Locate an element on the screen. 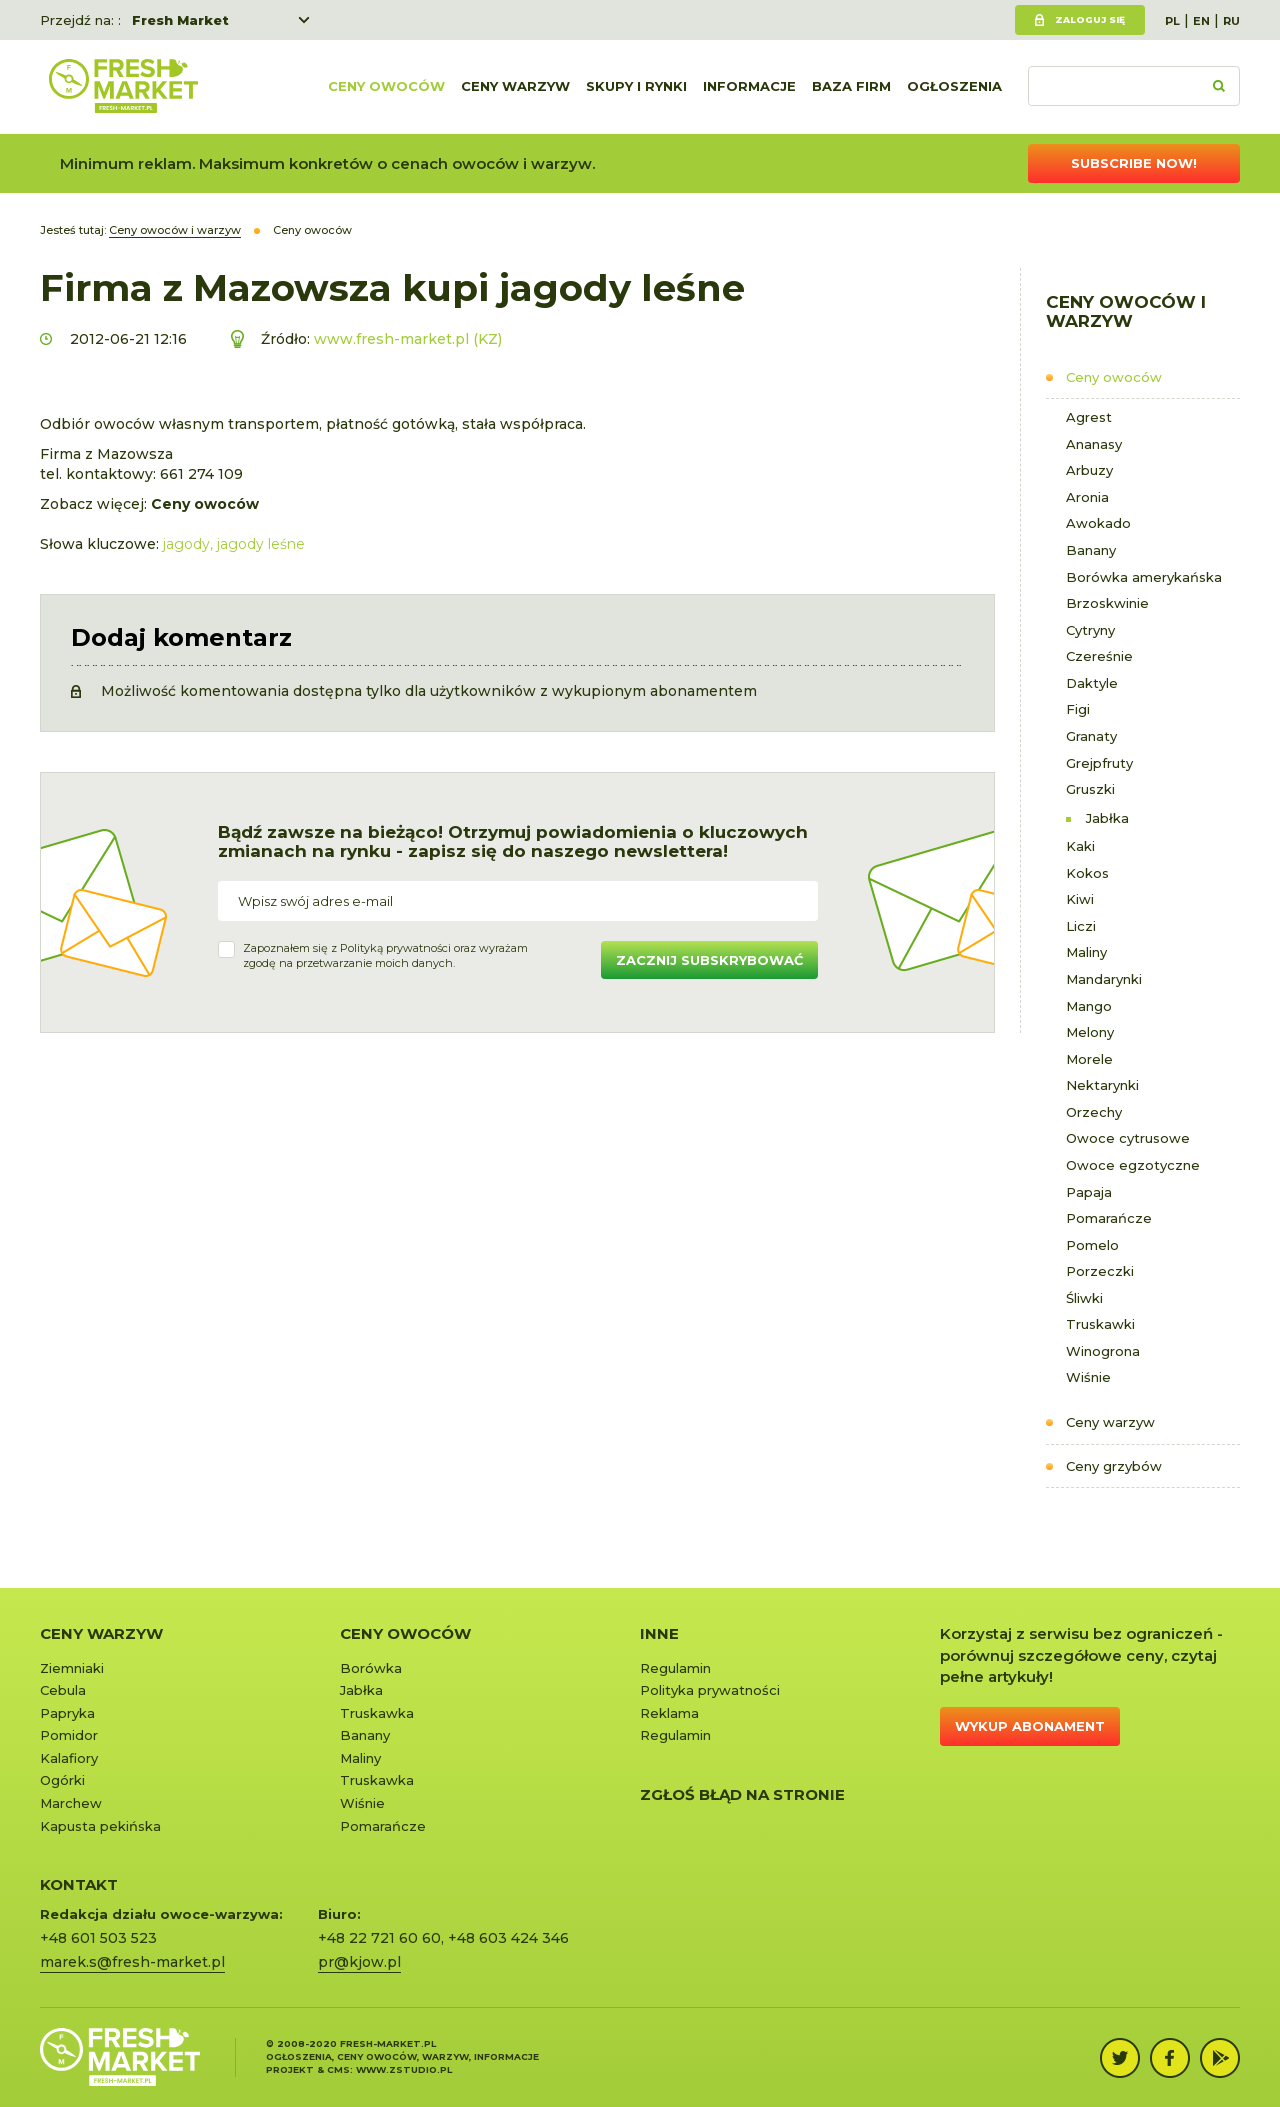 The height and width of the screenshot is (2107, 1280). Kaki is located at coordinates (1080, 846).